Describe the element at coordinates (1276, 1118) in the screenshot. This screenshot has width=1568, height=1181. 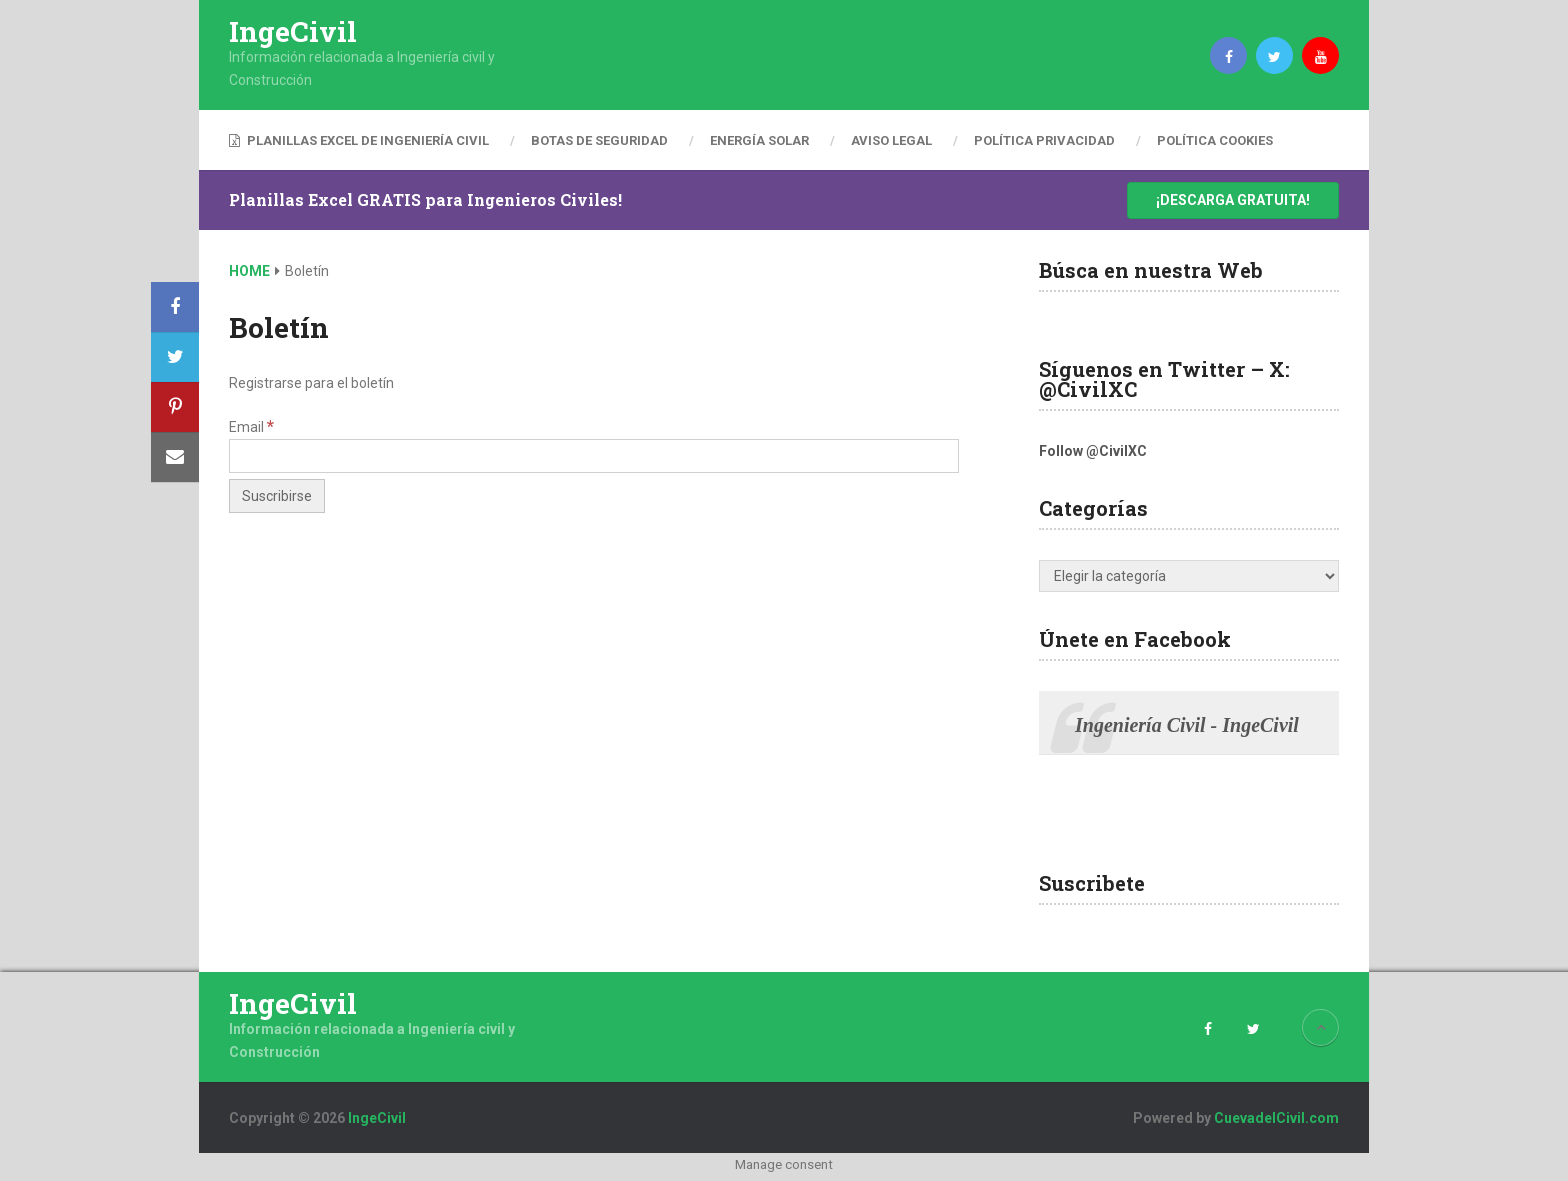
I see `CuevadelCivil.com` at that location.